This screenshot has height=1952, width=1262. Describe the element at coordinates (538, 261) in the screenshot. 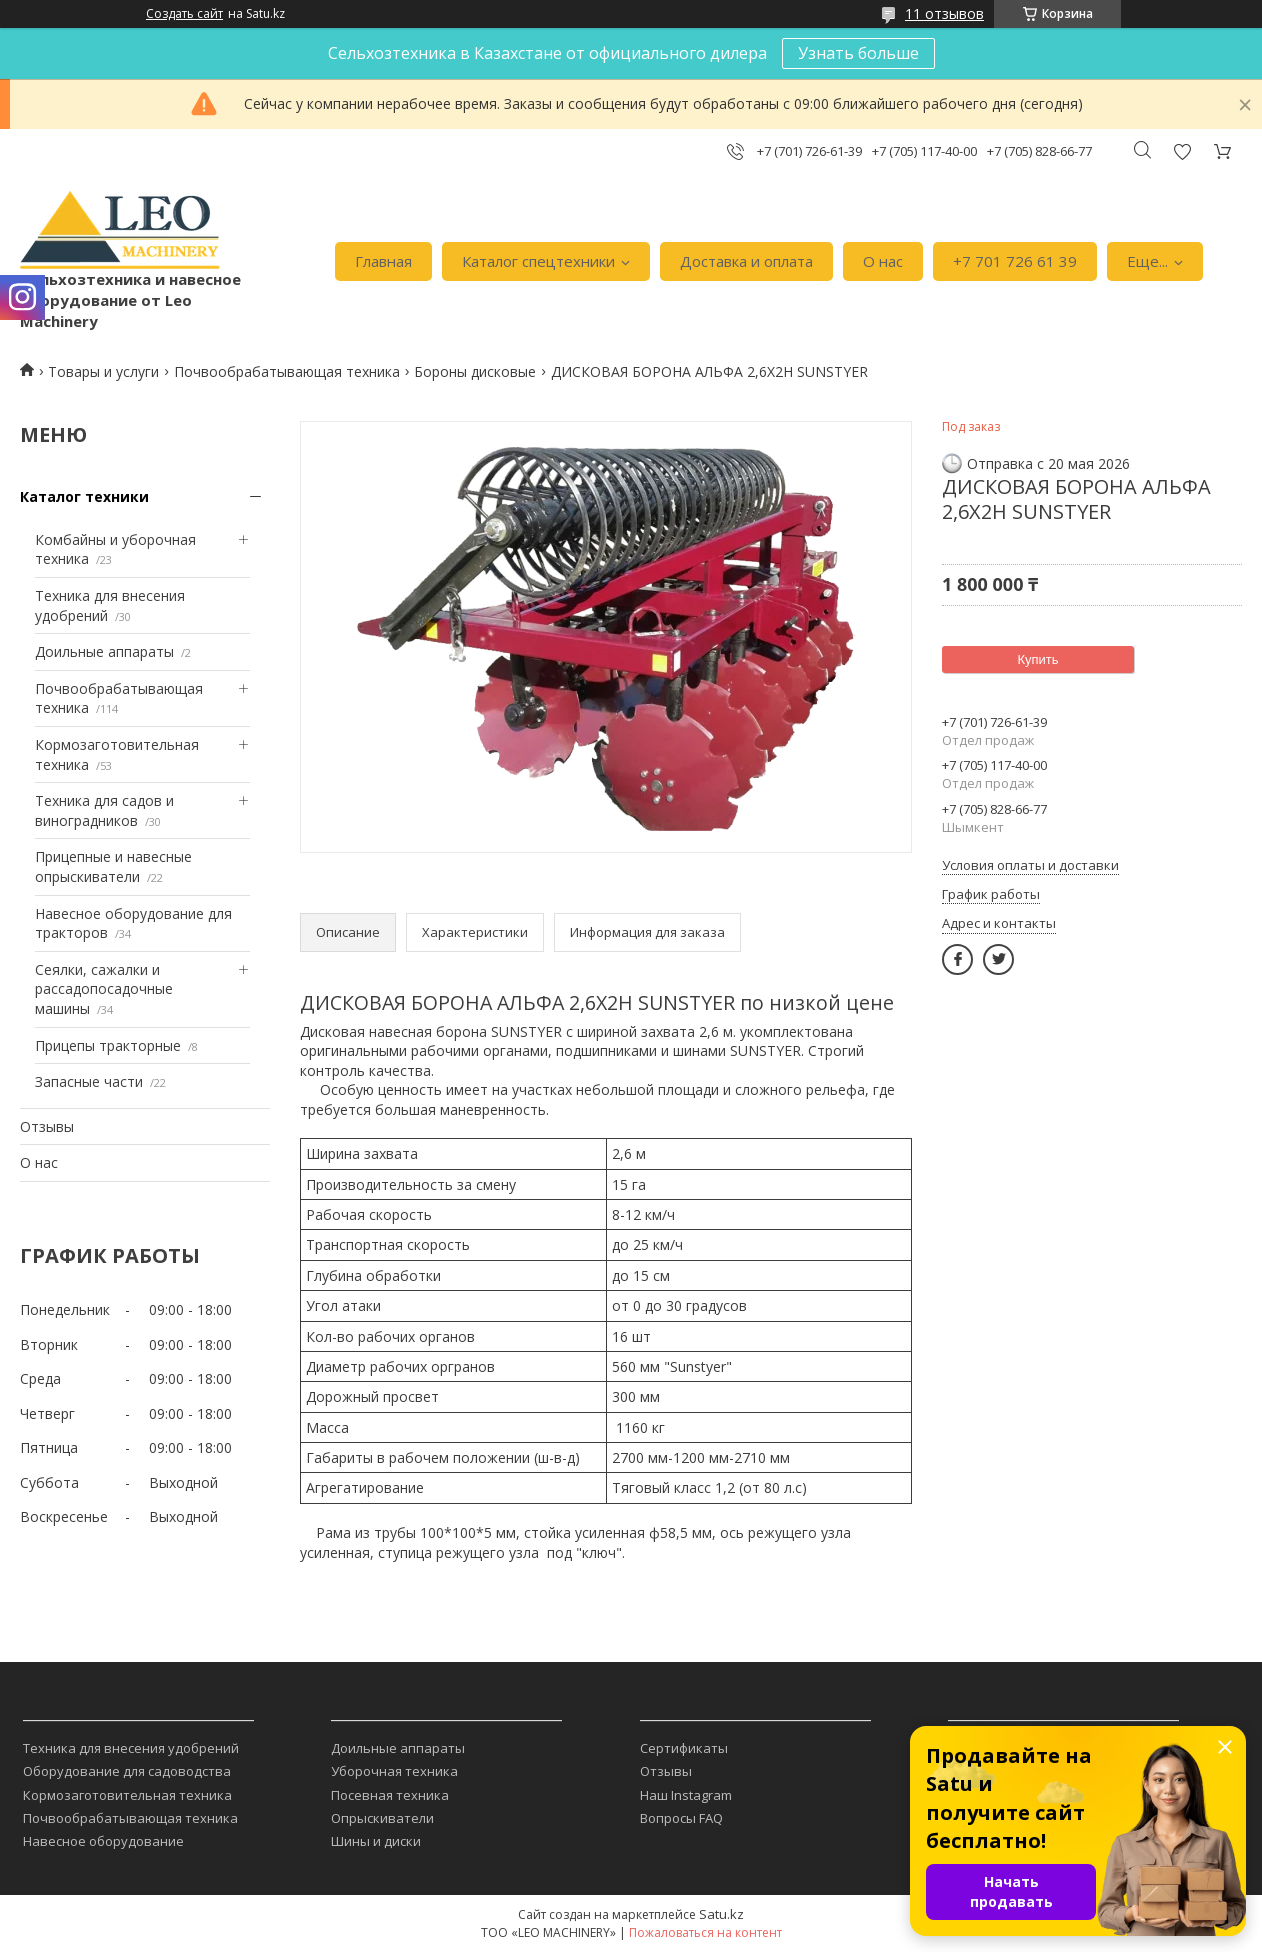

I see `Каталог спецтехники` at that location.